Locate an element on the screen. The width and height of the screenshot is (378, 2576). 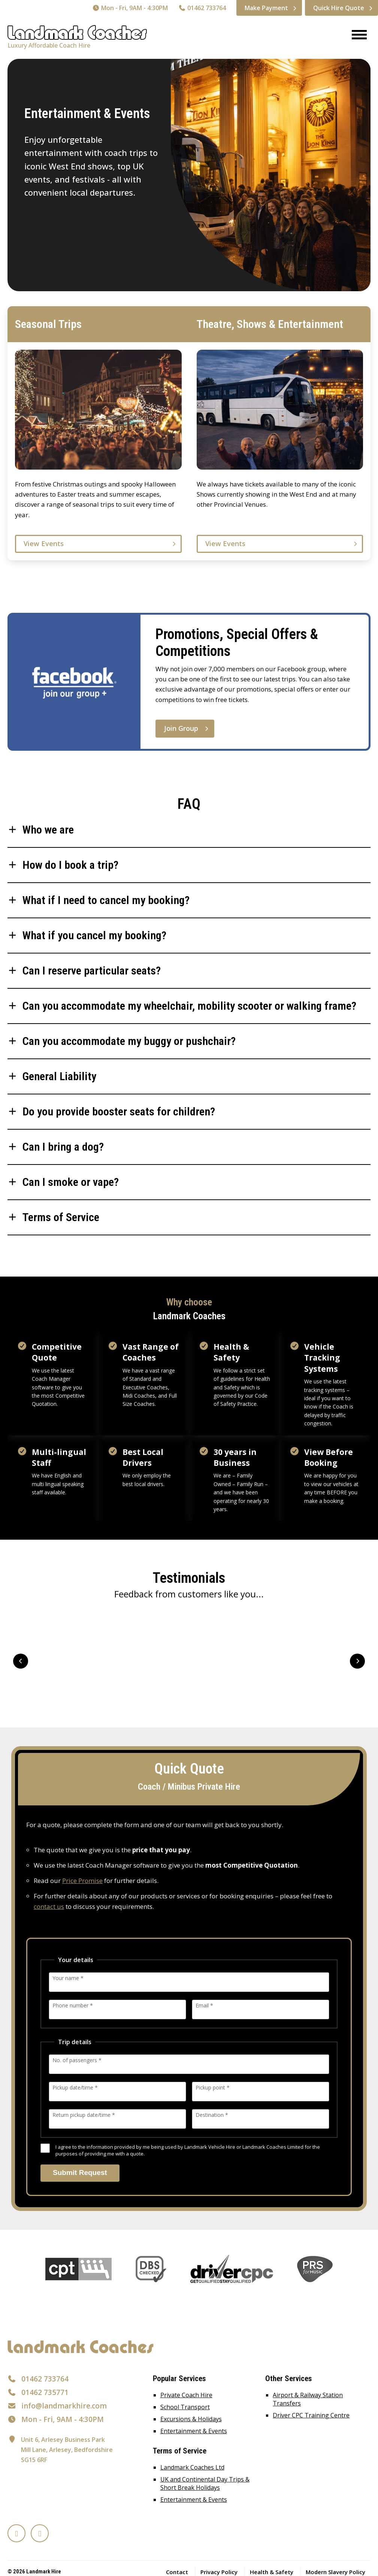
Prev is located at coordinates (20, 1661).